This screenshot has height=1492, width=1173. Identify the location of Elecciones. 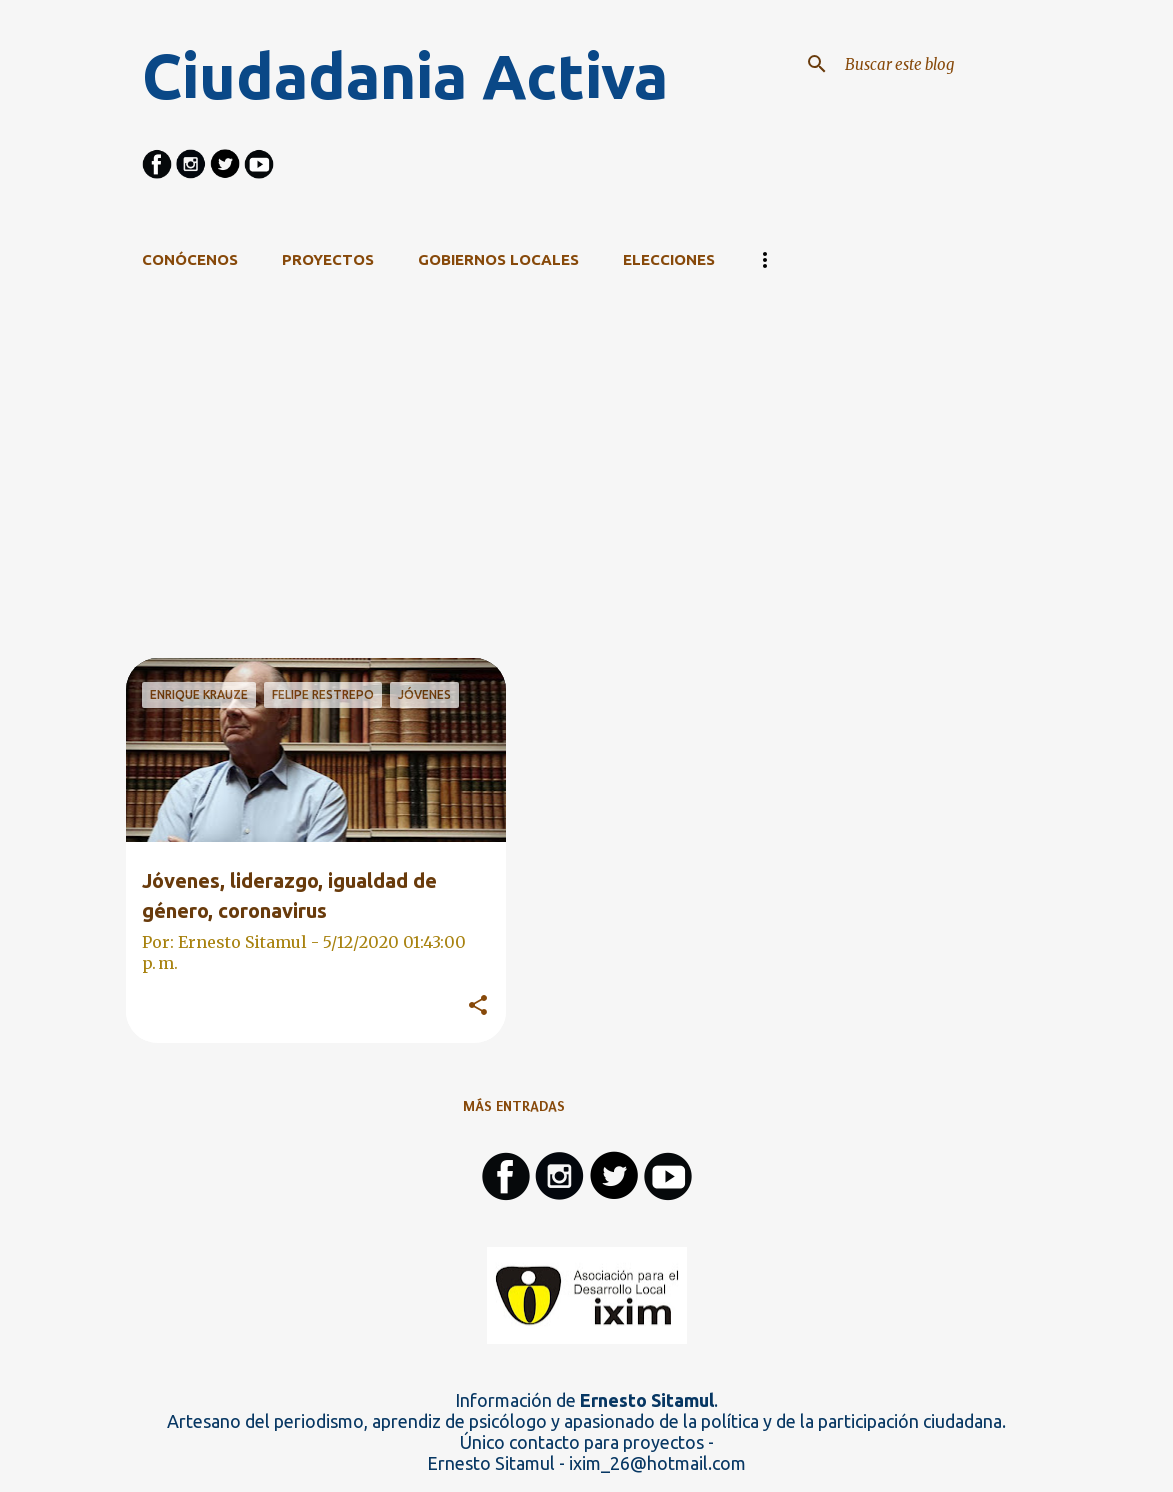
(669, 259).